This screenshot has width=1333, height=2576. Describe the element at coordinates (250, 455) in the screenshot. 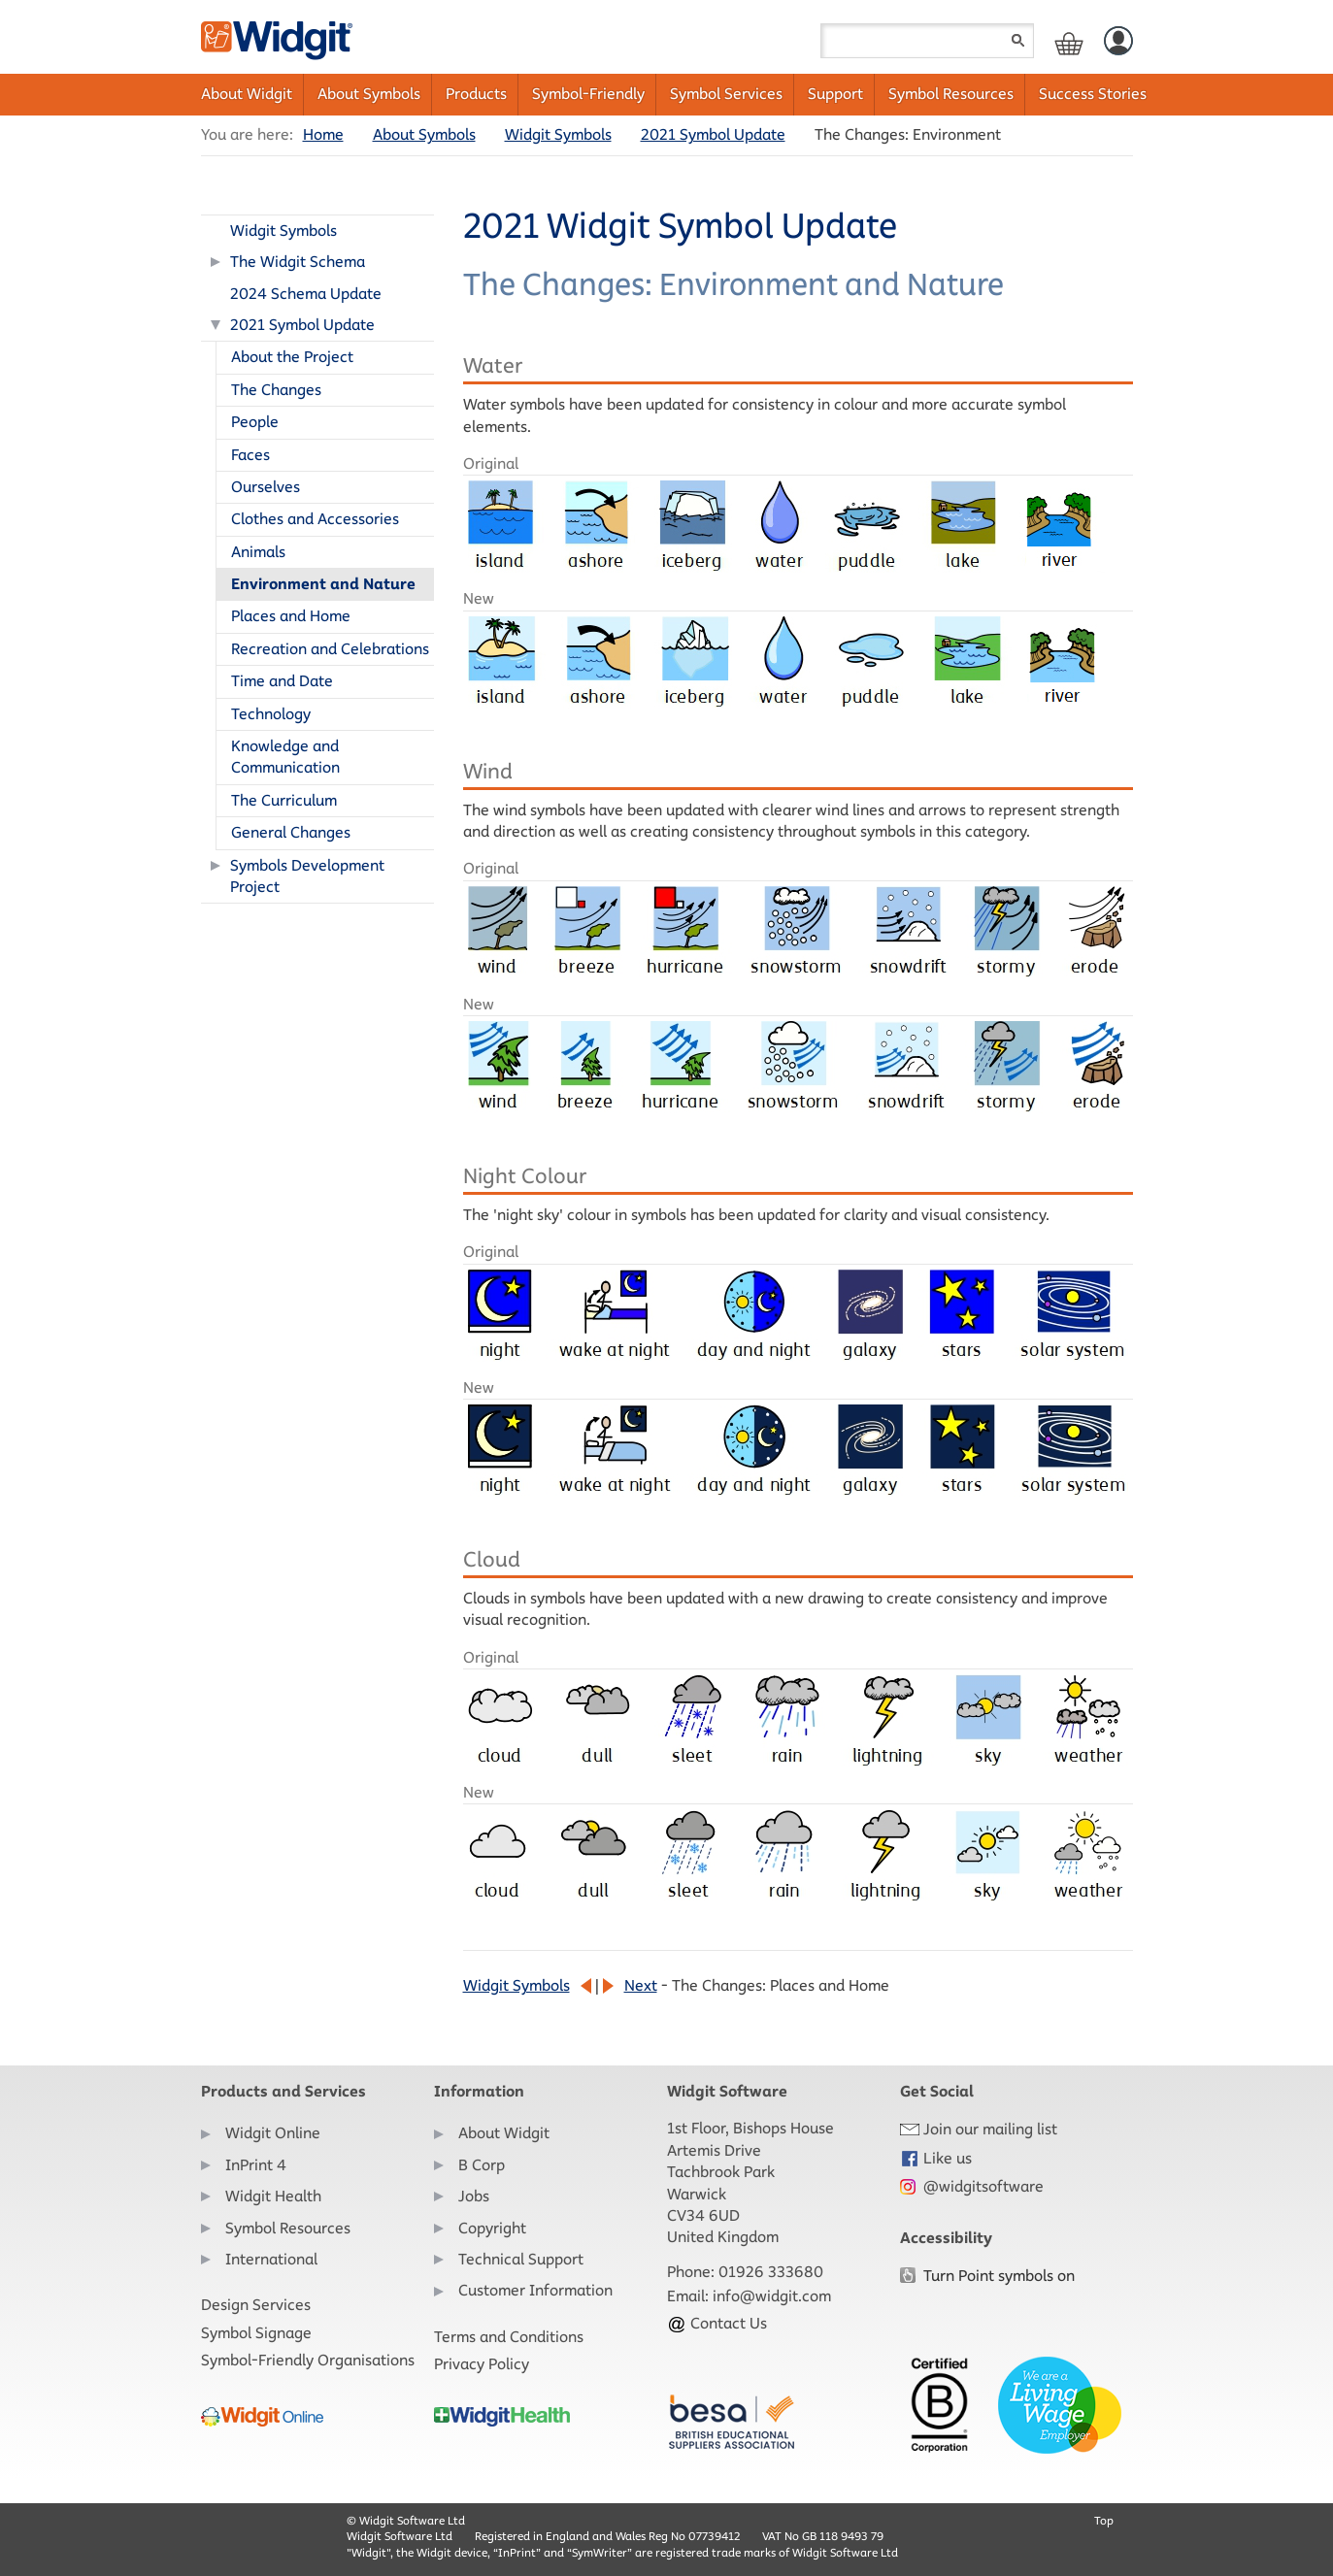

I see `Faces` at that location.